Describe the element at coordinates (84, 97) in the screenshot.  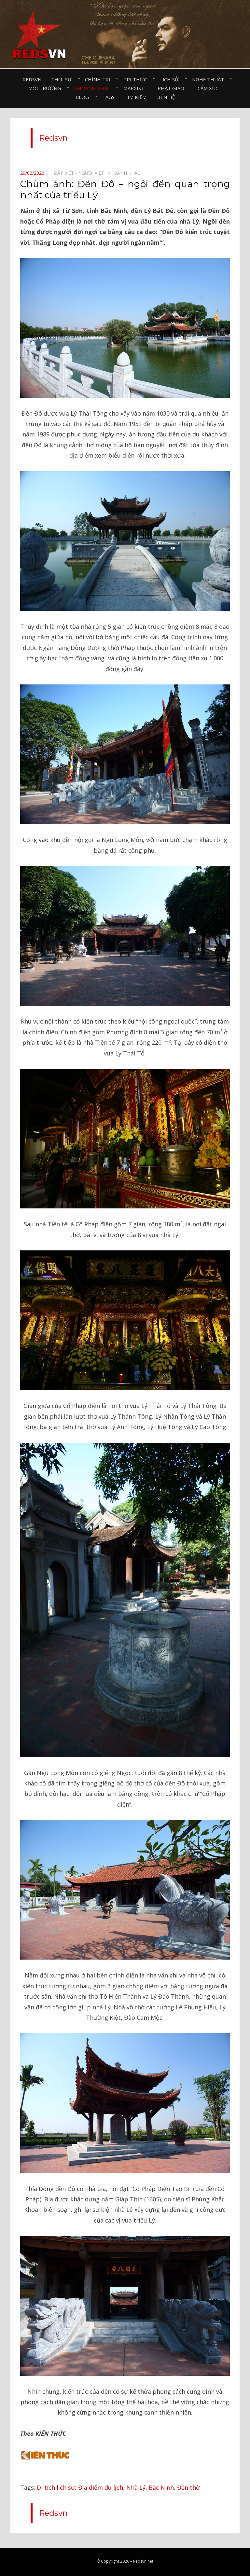
I see `Blog⠀` at that location.